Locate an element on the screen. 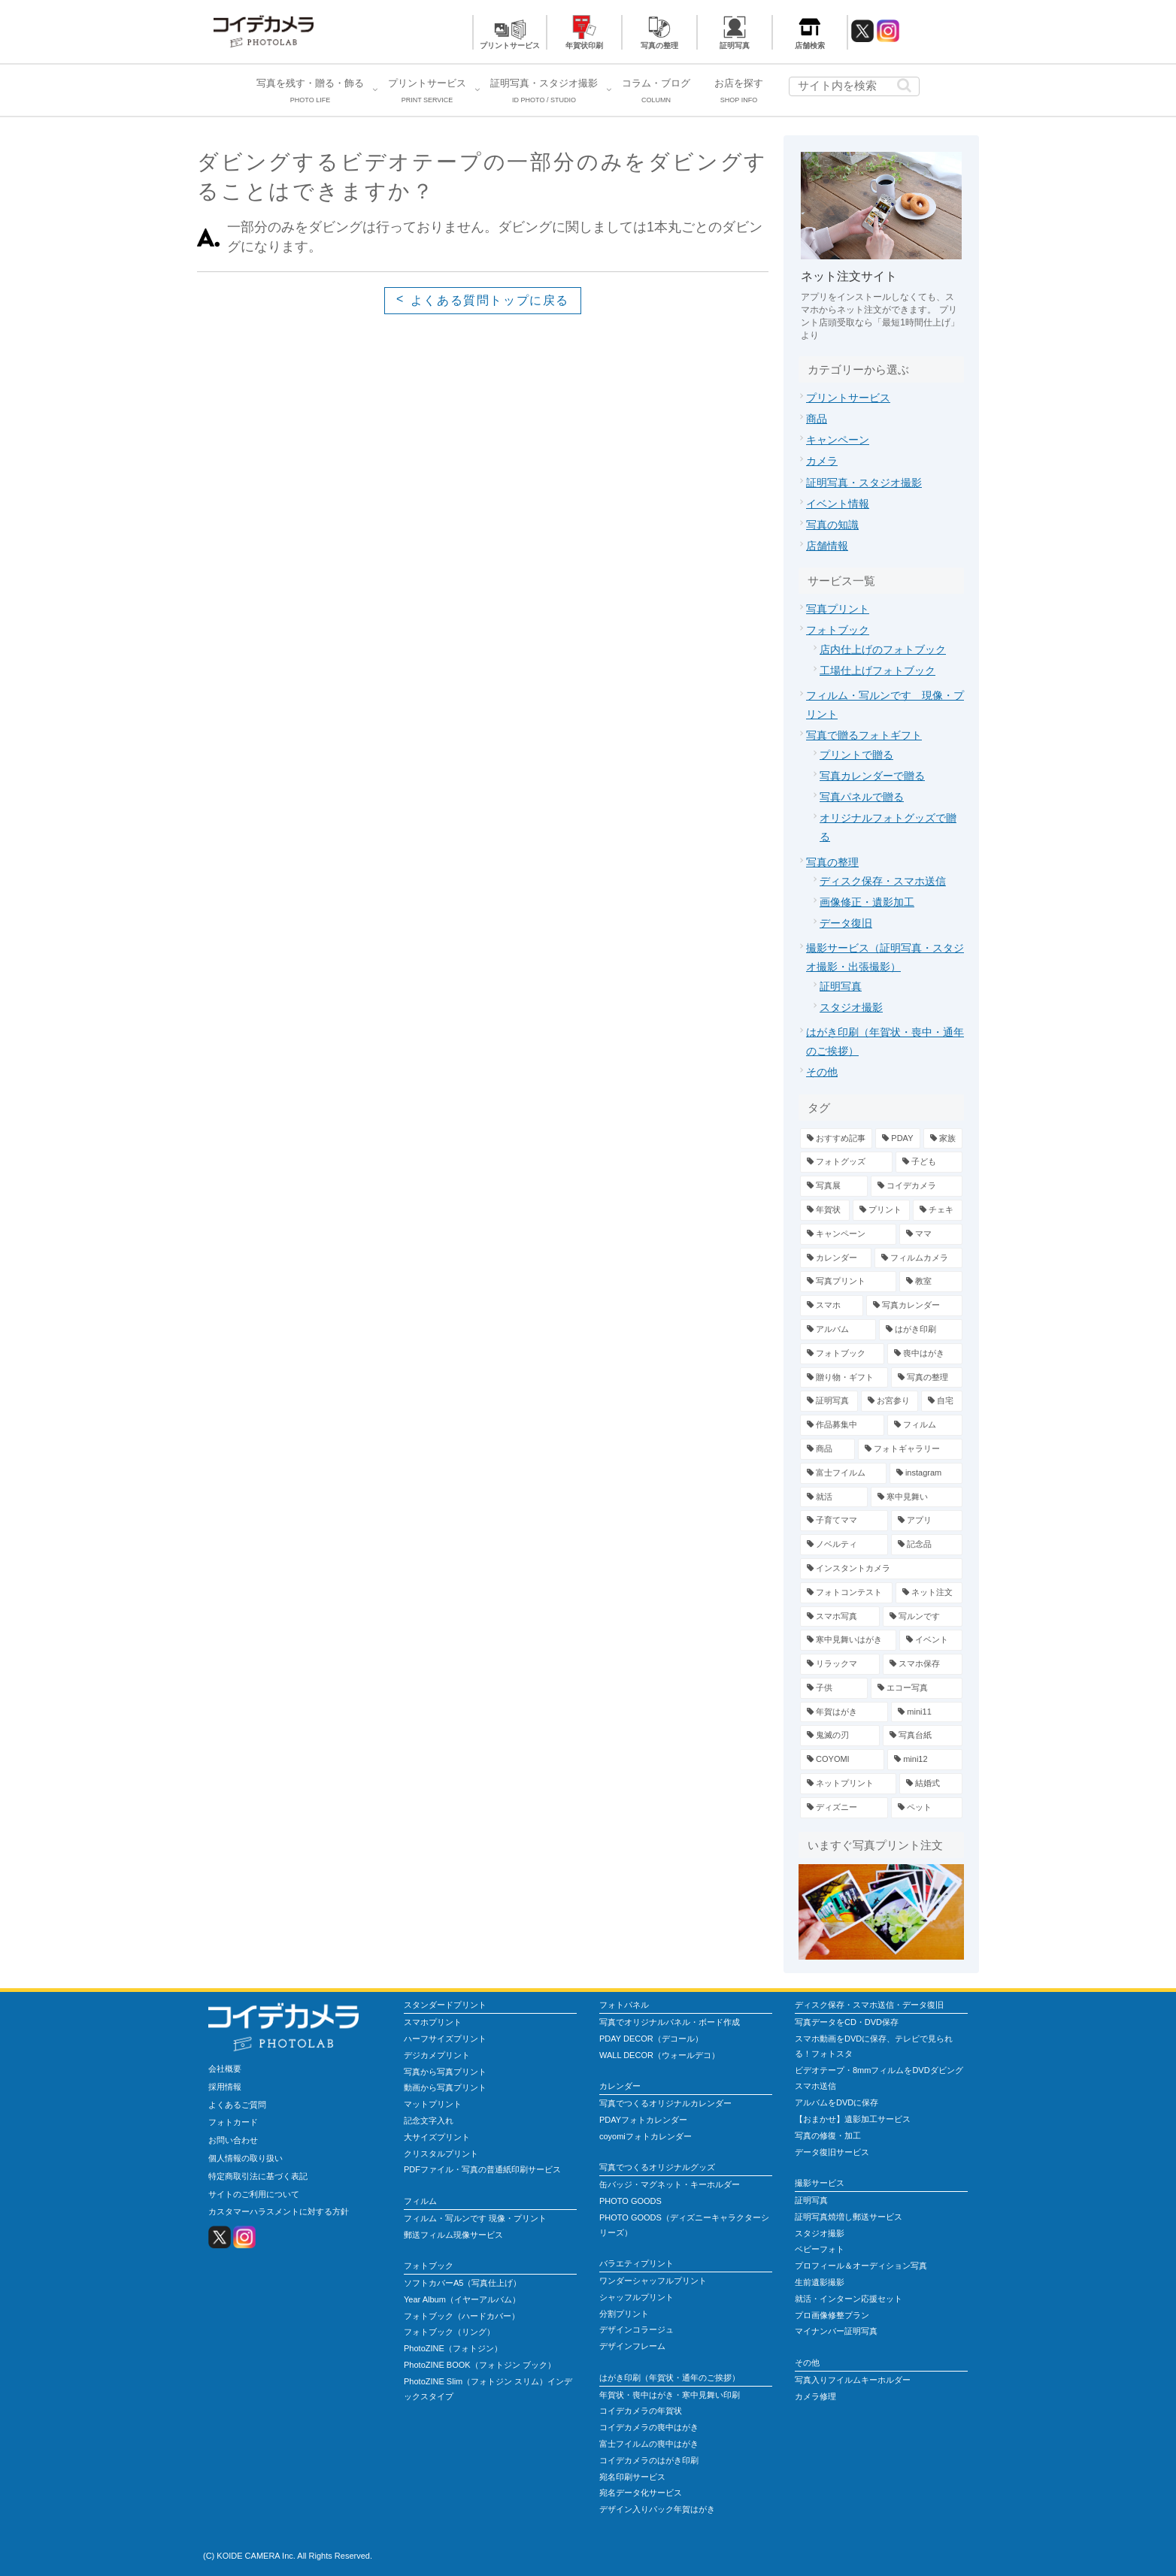 The height and width of the screenshot is (2576, 1176). 就活・インターン応援セット is located at coordinates (848, 2298).